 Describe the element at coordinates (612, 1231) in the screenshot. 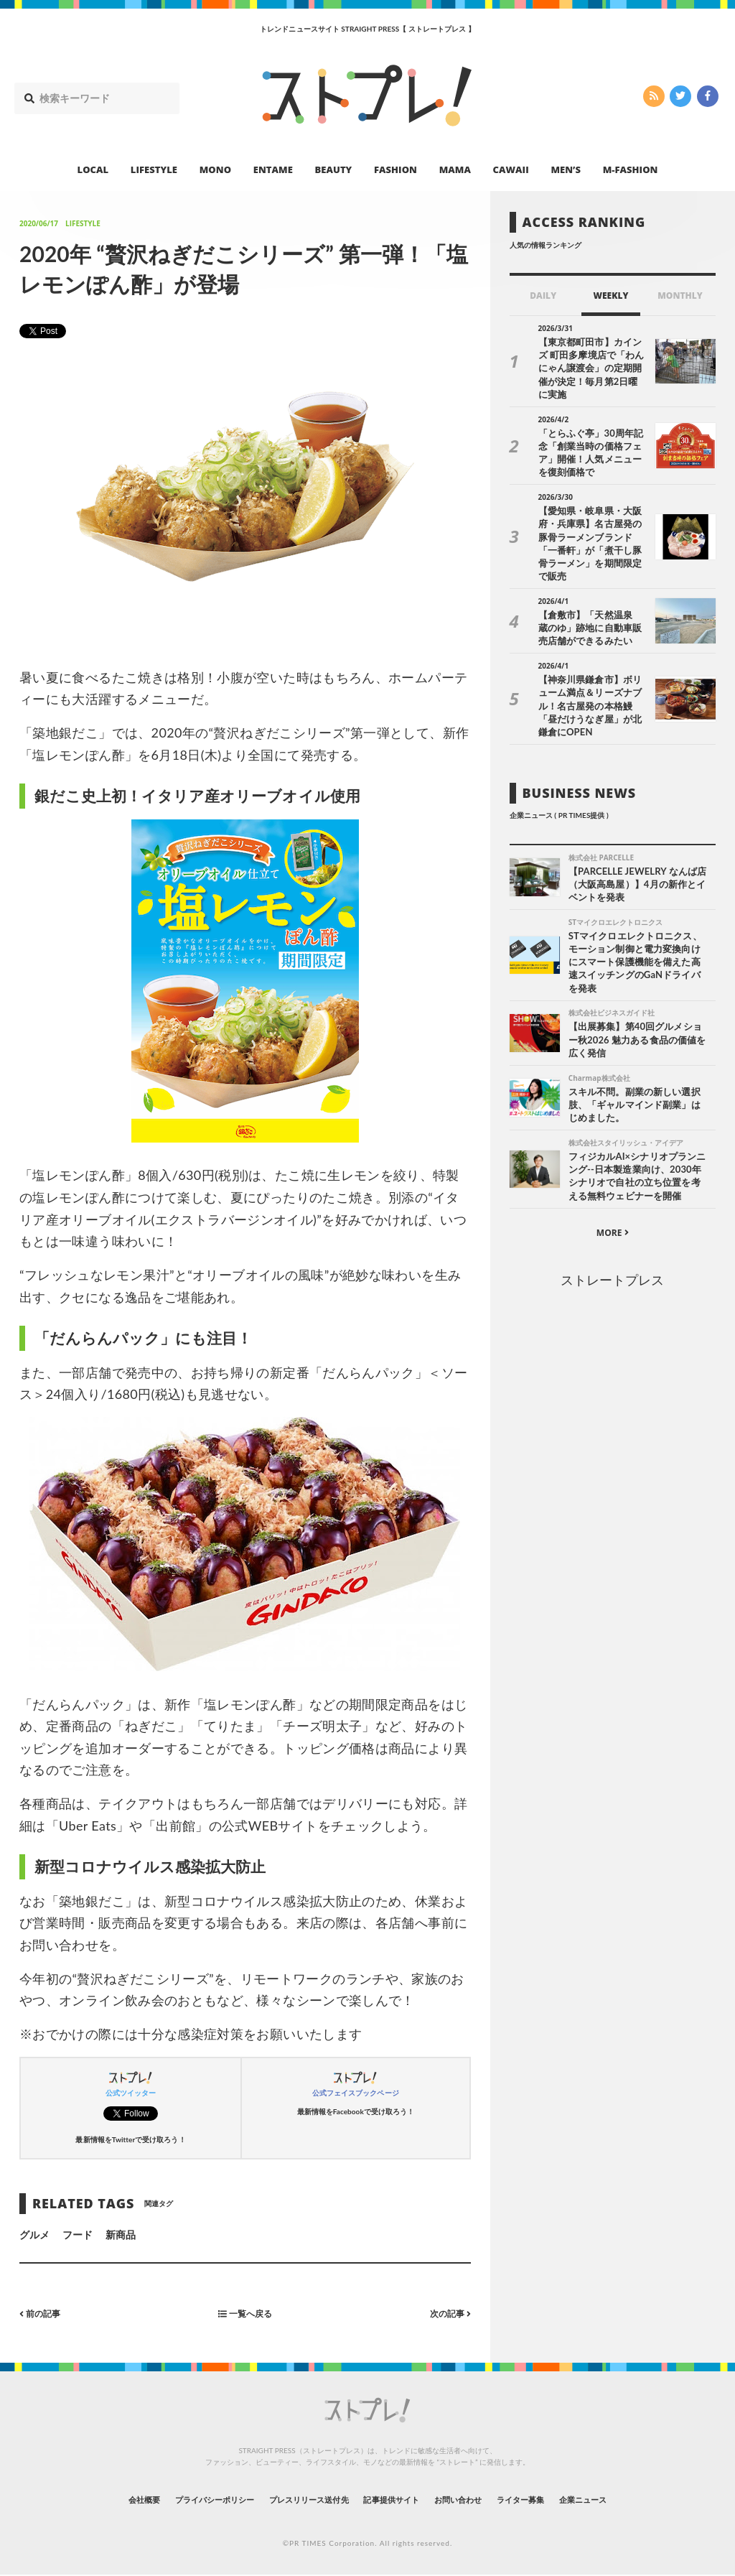

I see `ストレートプレス` at that location.